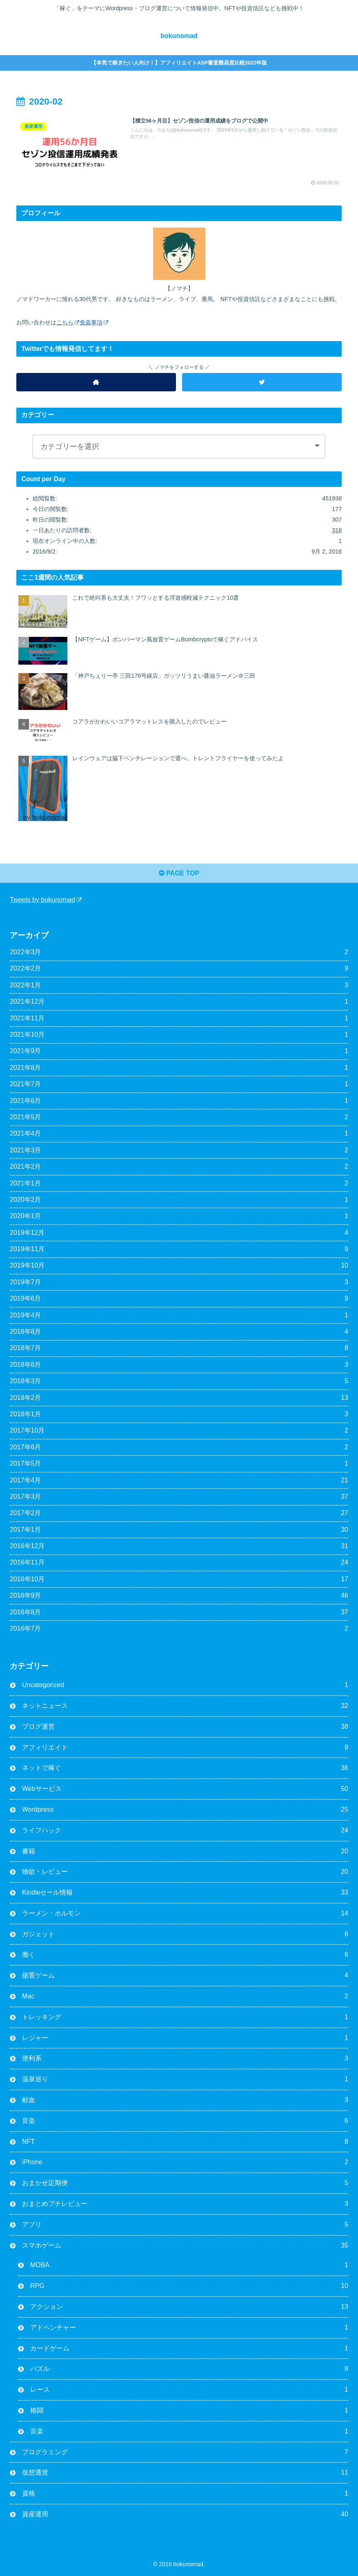 This screenshot has height=2576, width=358. Describe the element at coordinates (179, 1299) in the screenshot. I see `2019年6月` at that location.